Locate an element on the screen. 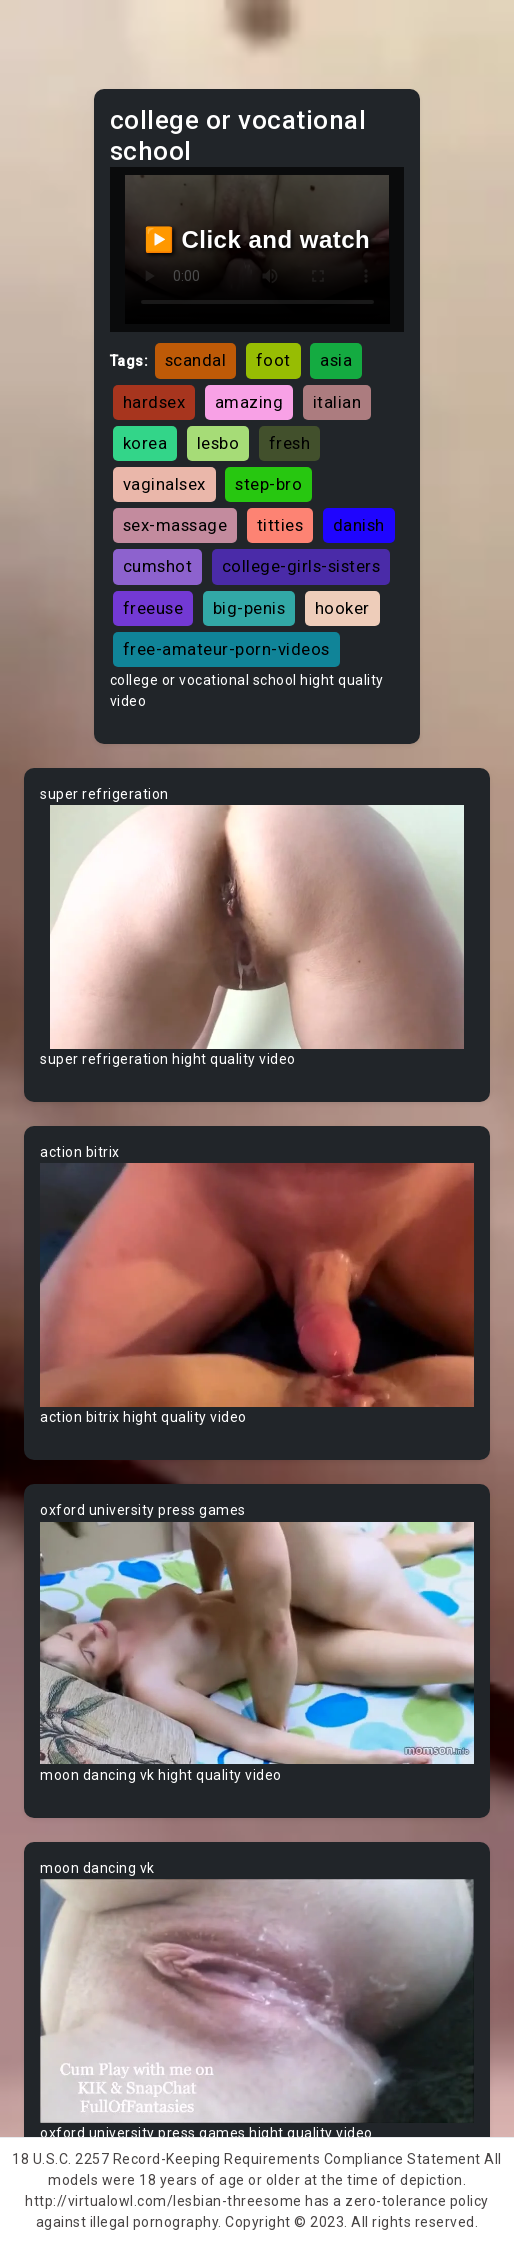  titties is located at coordinates (280, 525).